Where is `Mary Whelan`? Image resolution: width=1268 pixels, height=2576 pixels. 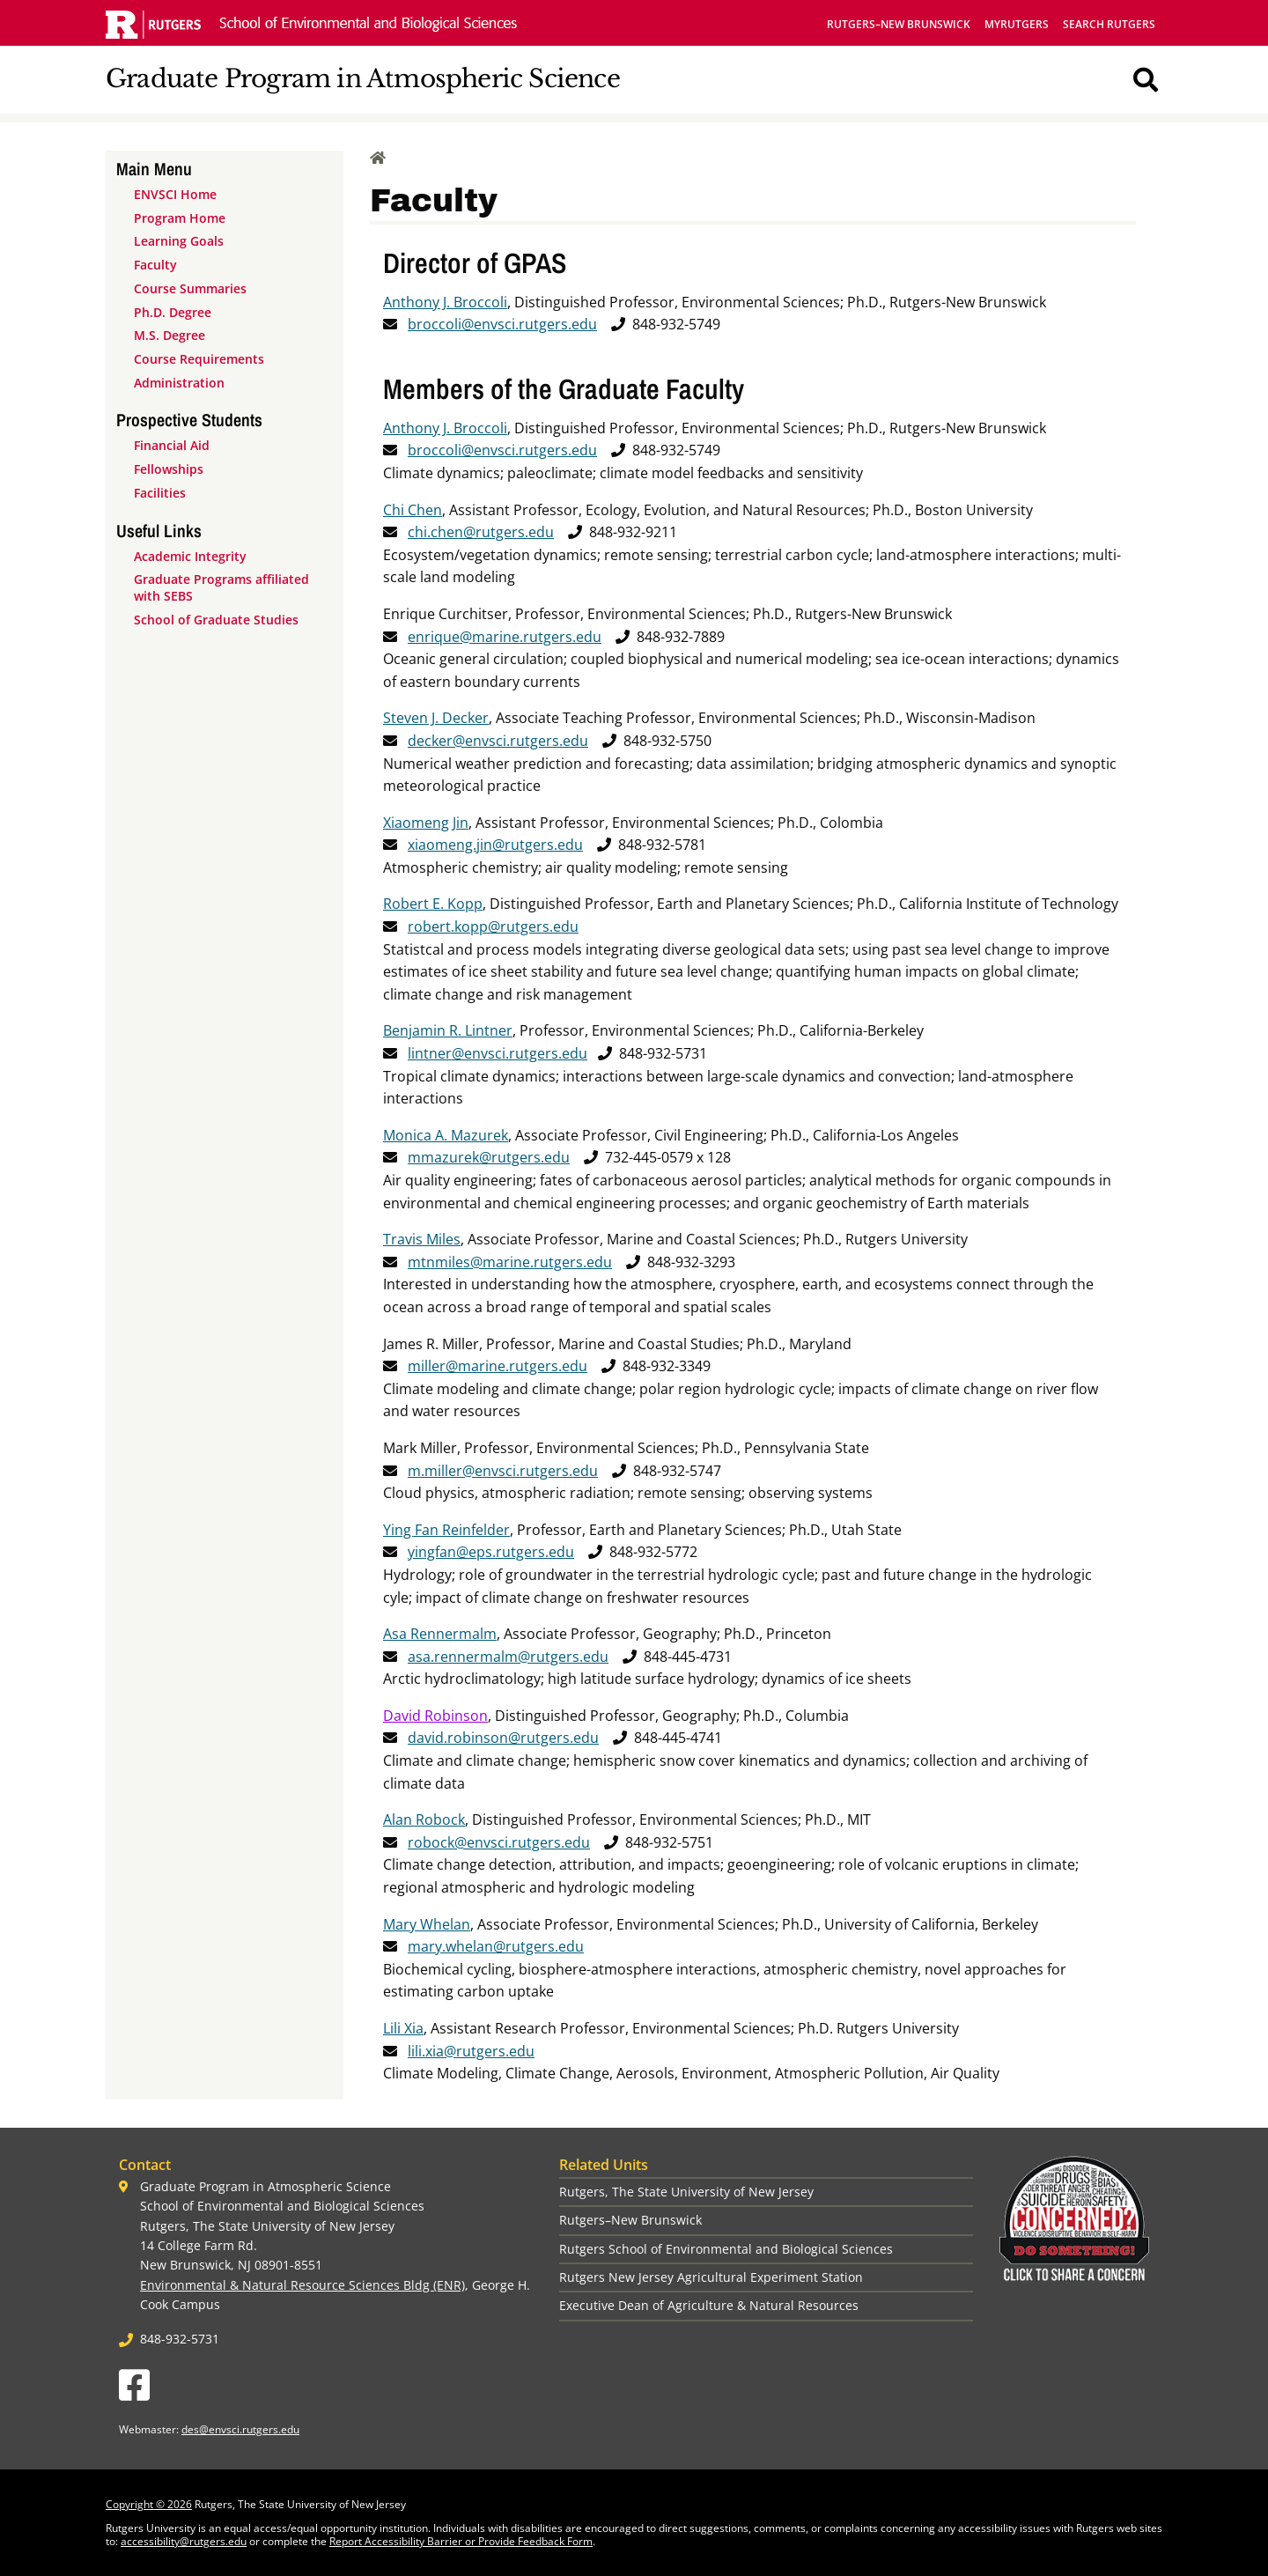 Mary Whelan is located at coordinates (426, 1924).